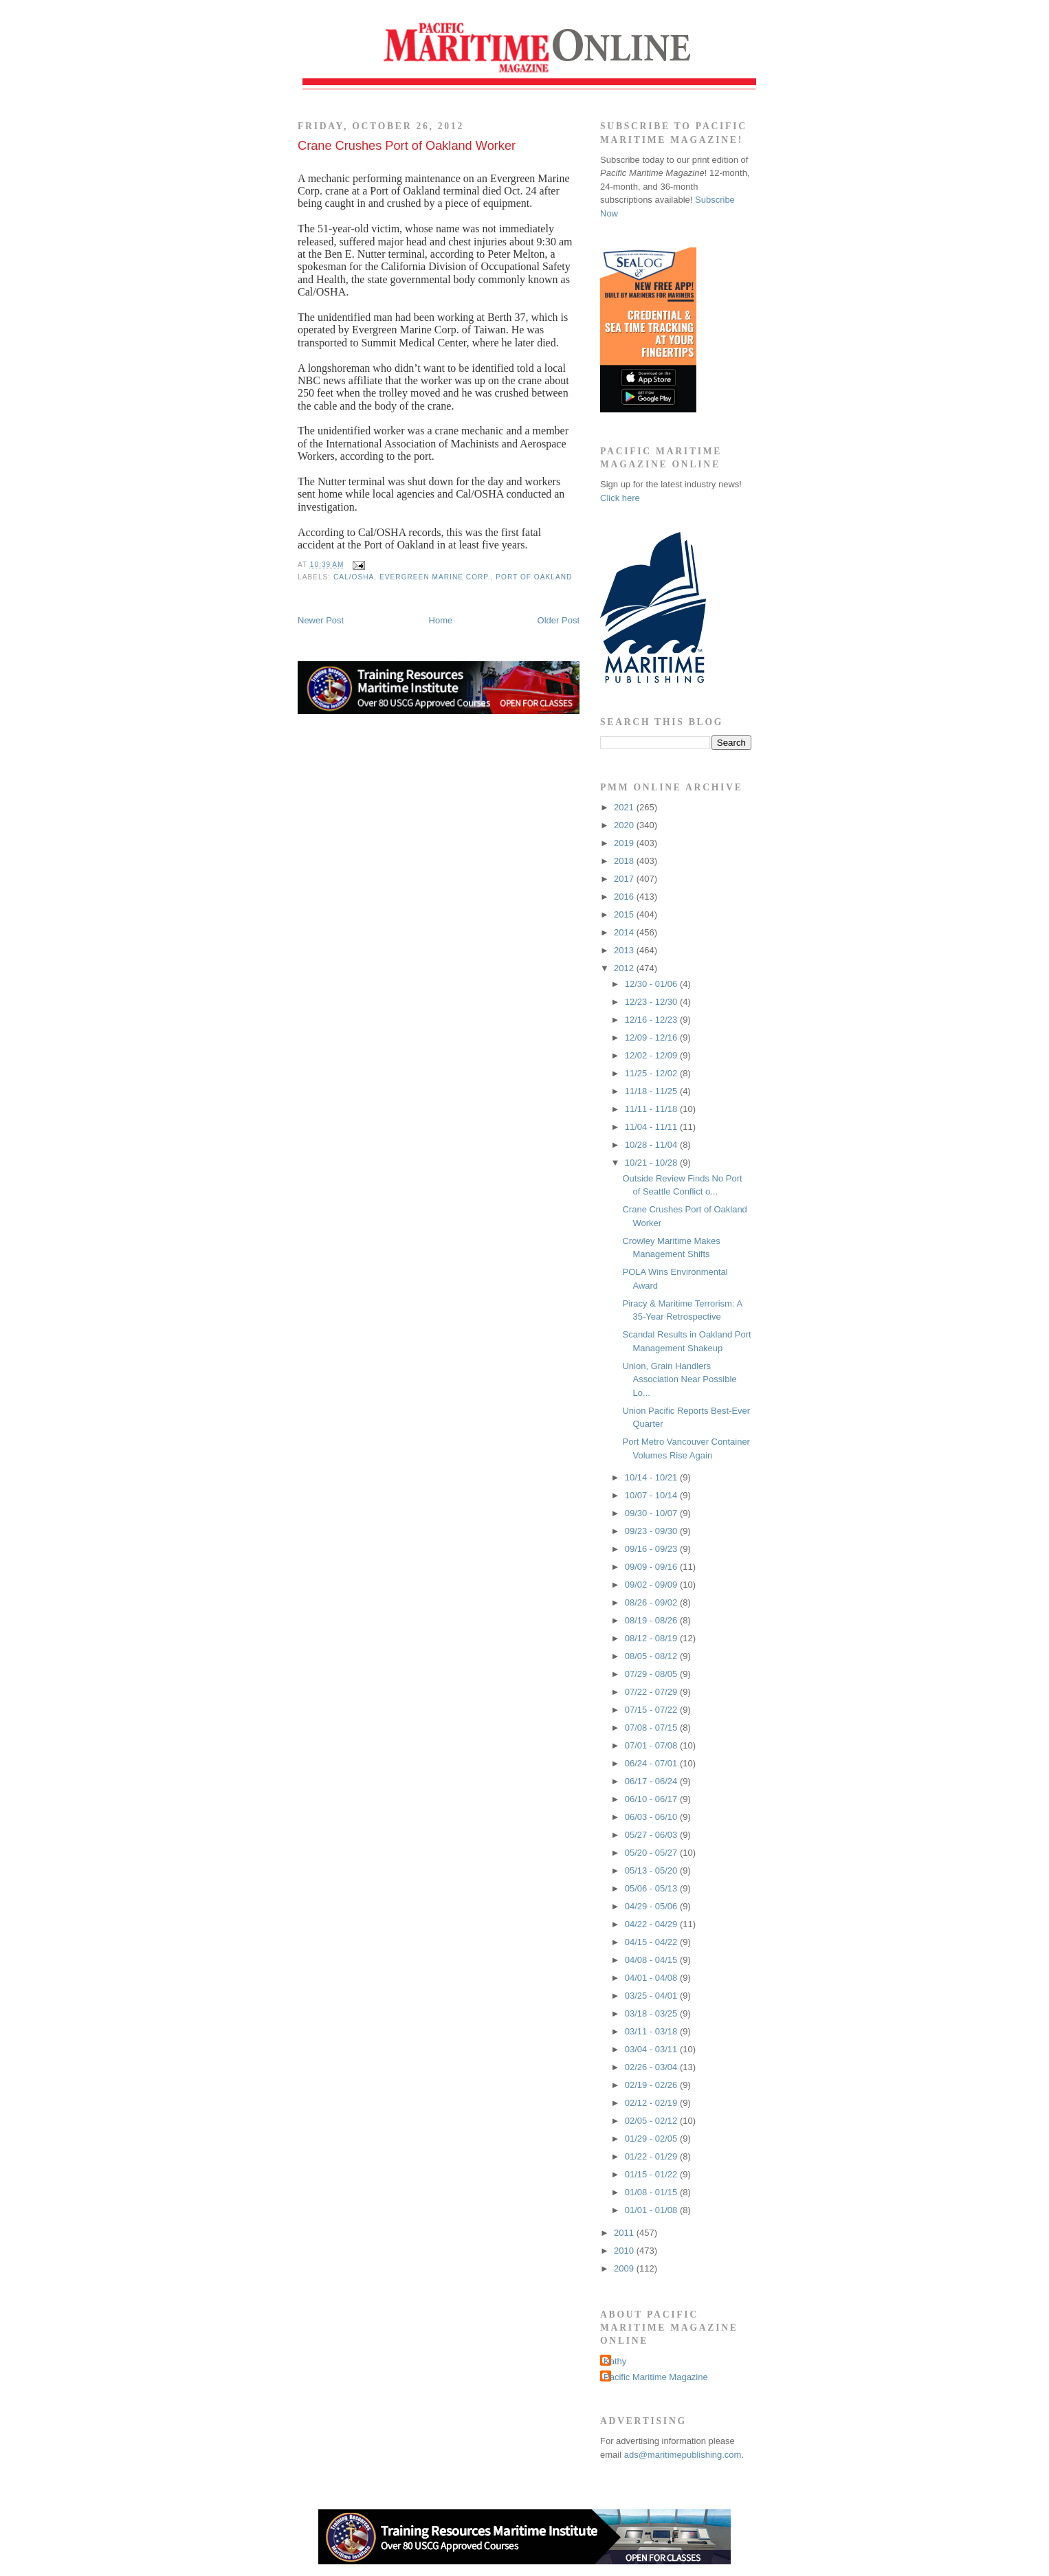 The width and height of the screenshot is (1049, 2576). I want to click on 02/05 - 02/12, so click(652, 2121).